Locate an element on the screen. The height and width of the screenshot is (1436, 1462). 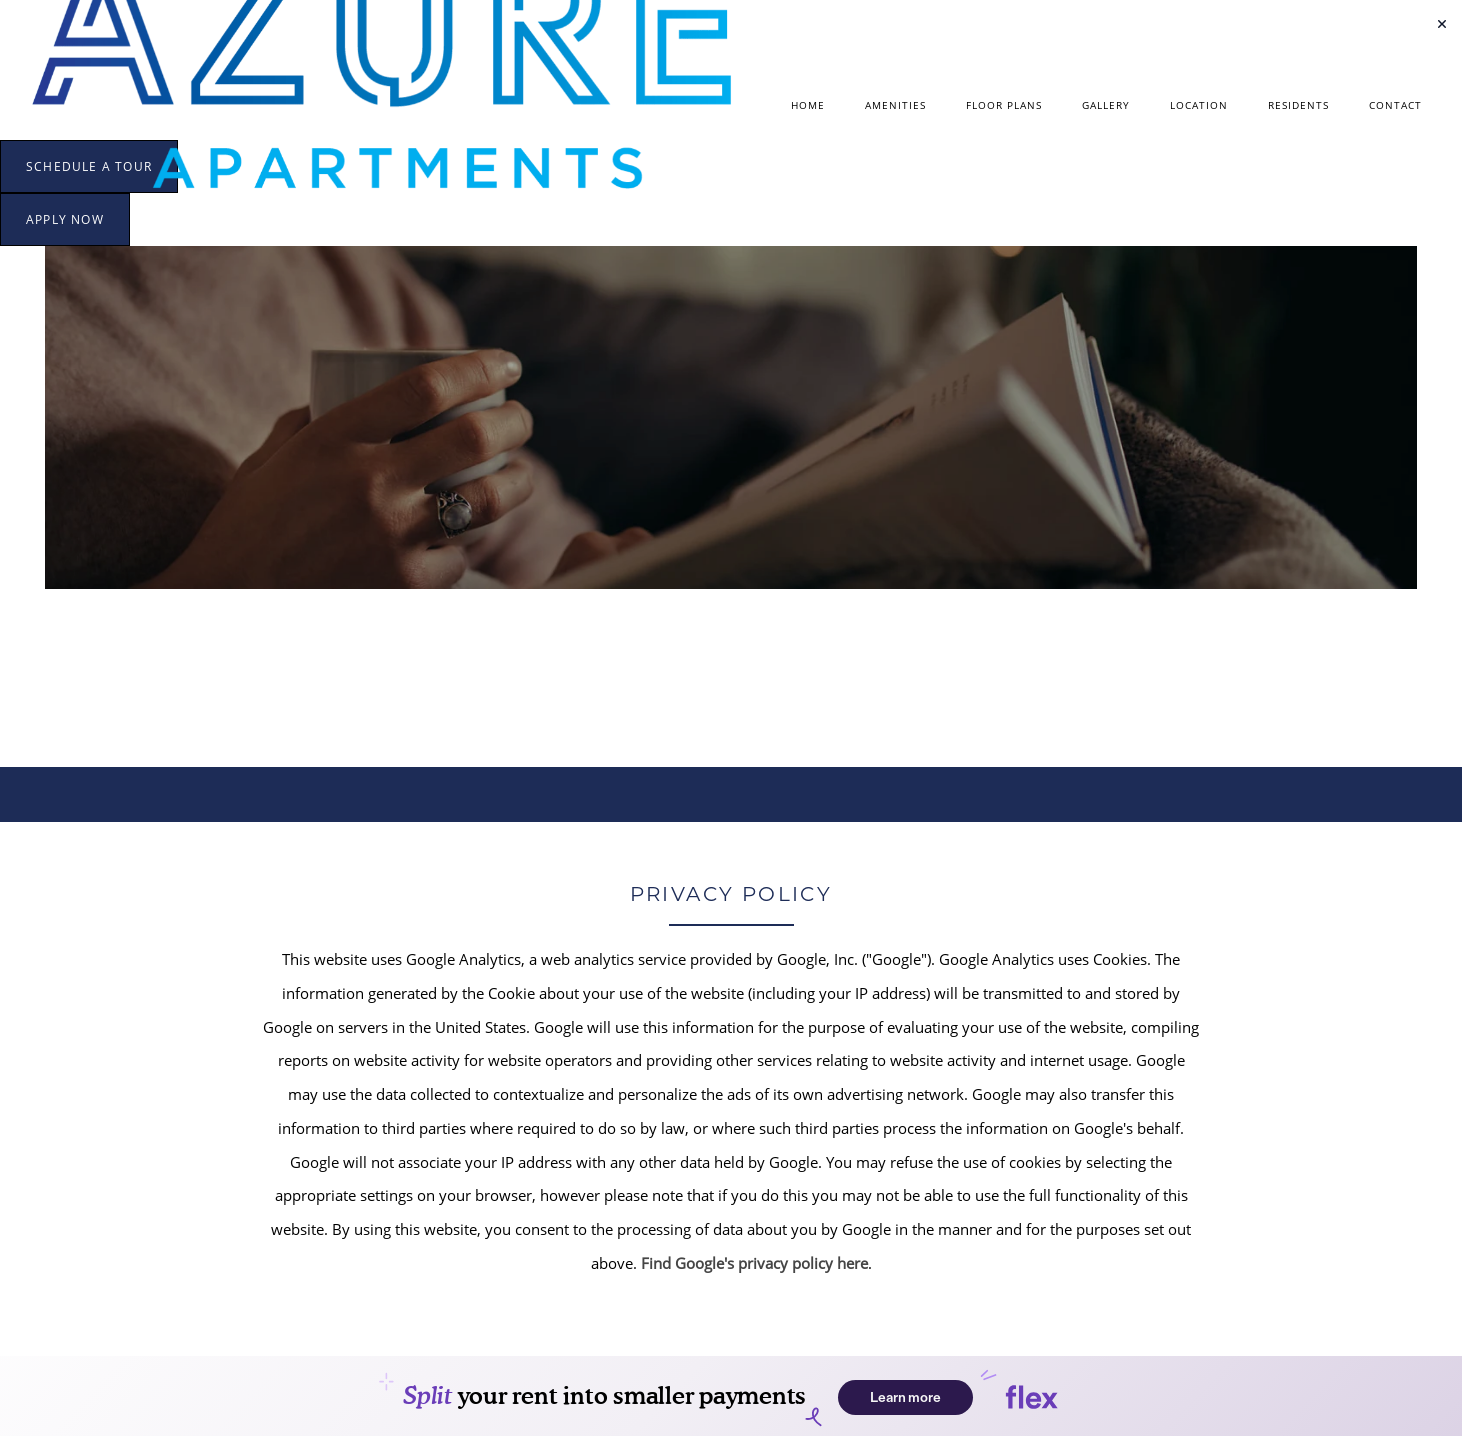
Location is located at coordinates (1199, 105).